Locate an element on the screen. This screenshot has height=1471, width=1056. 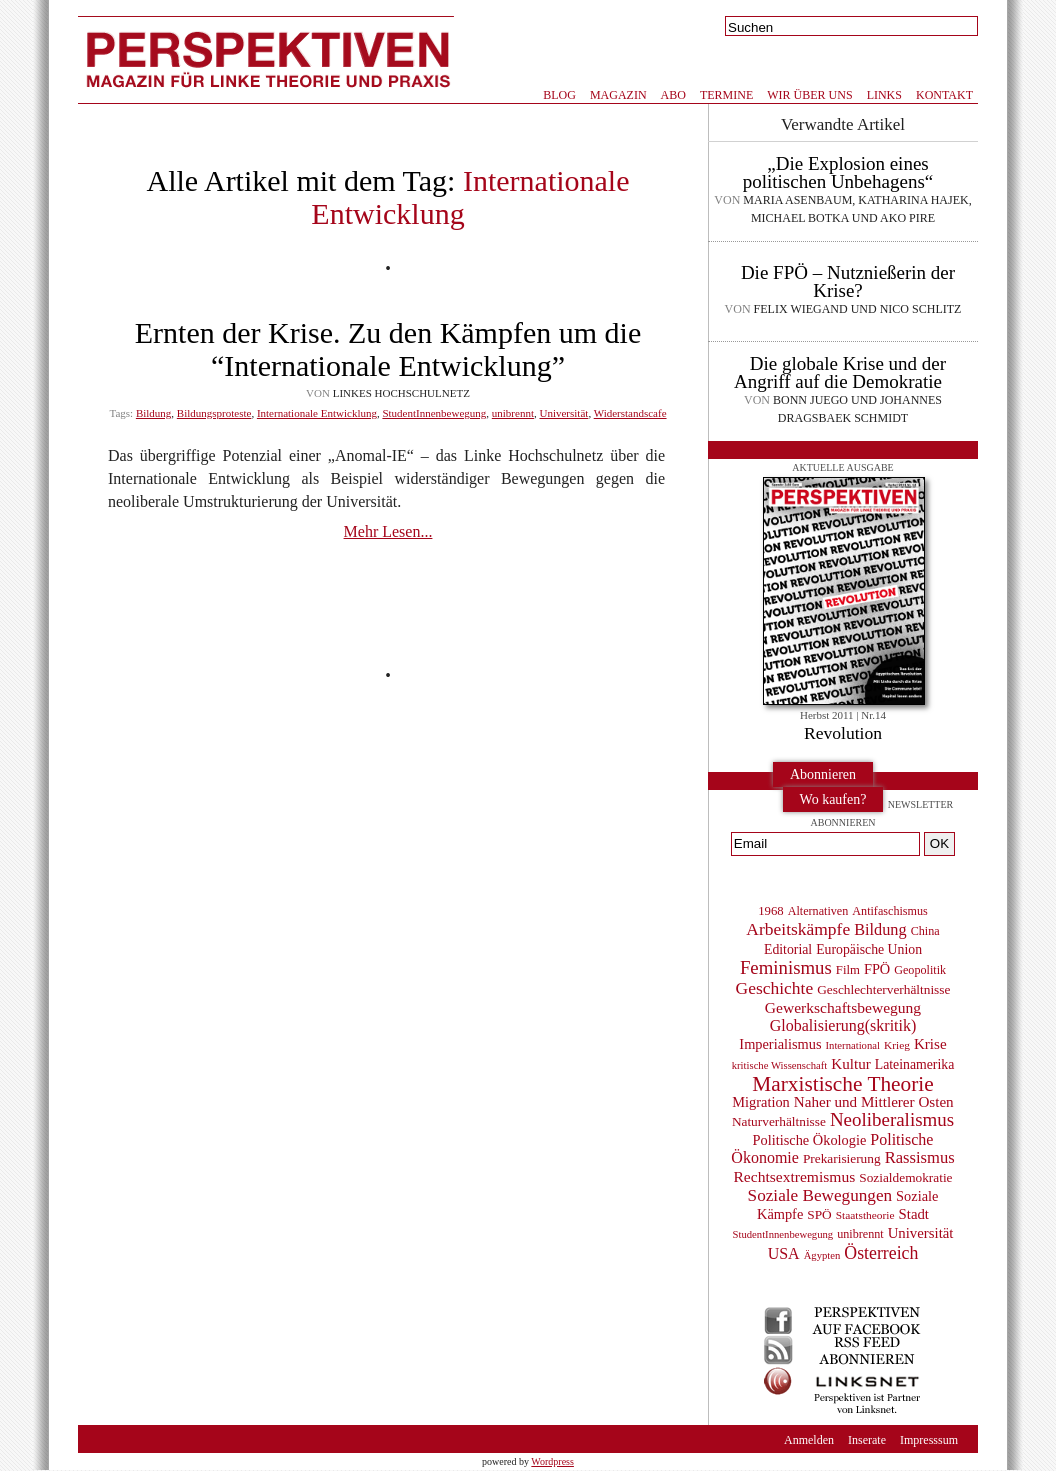
Die globale Krise und der Angriff auf die Demokratie is located at coordinates (840, 372).